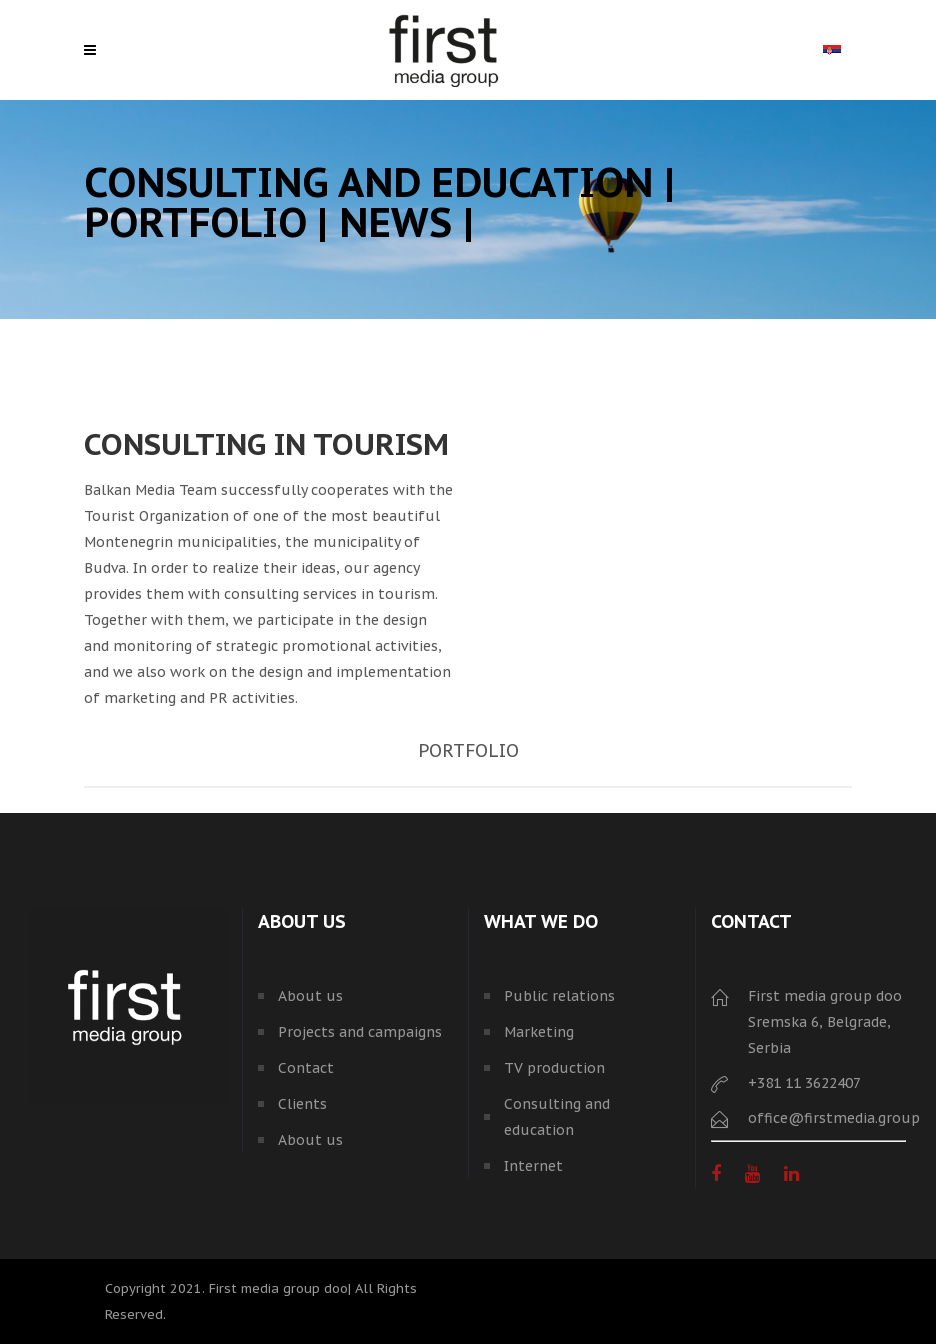 Image resolution: width=936 pixels, height=1344 pixels. Describe the element at coordinates (306, 1068) in the screenshot. I see `Contact` at that location.